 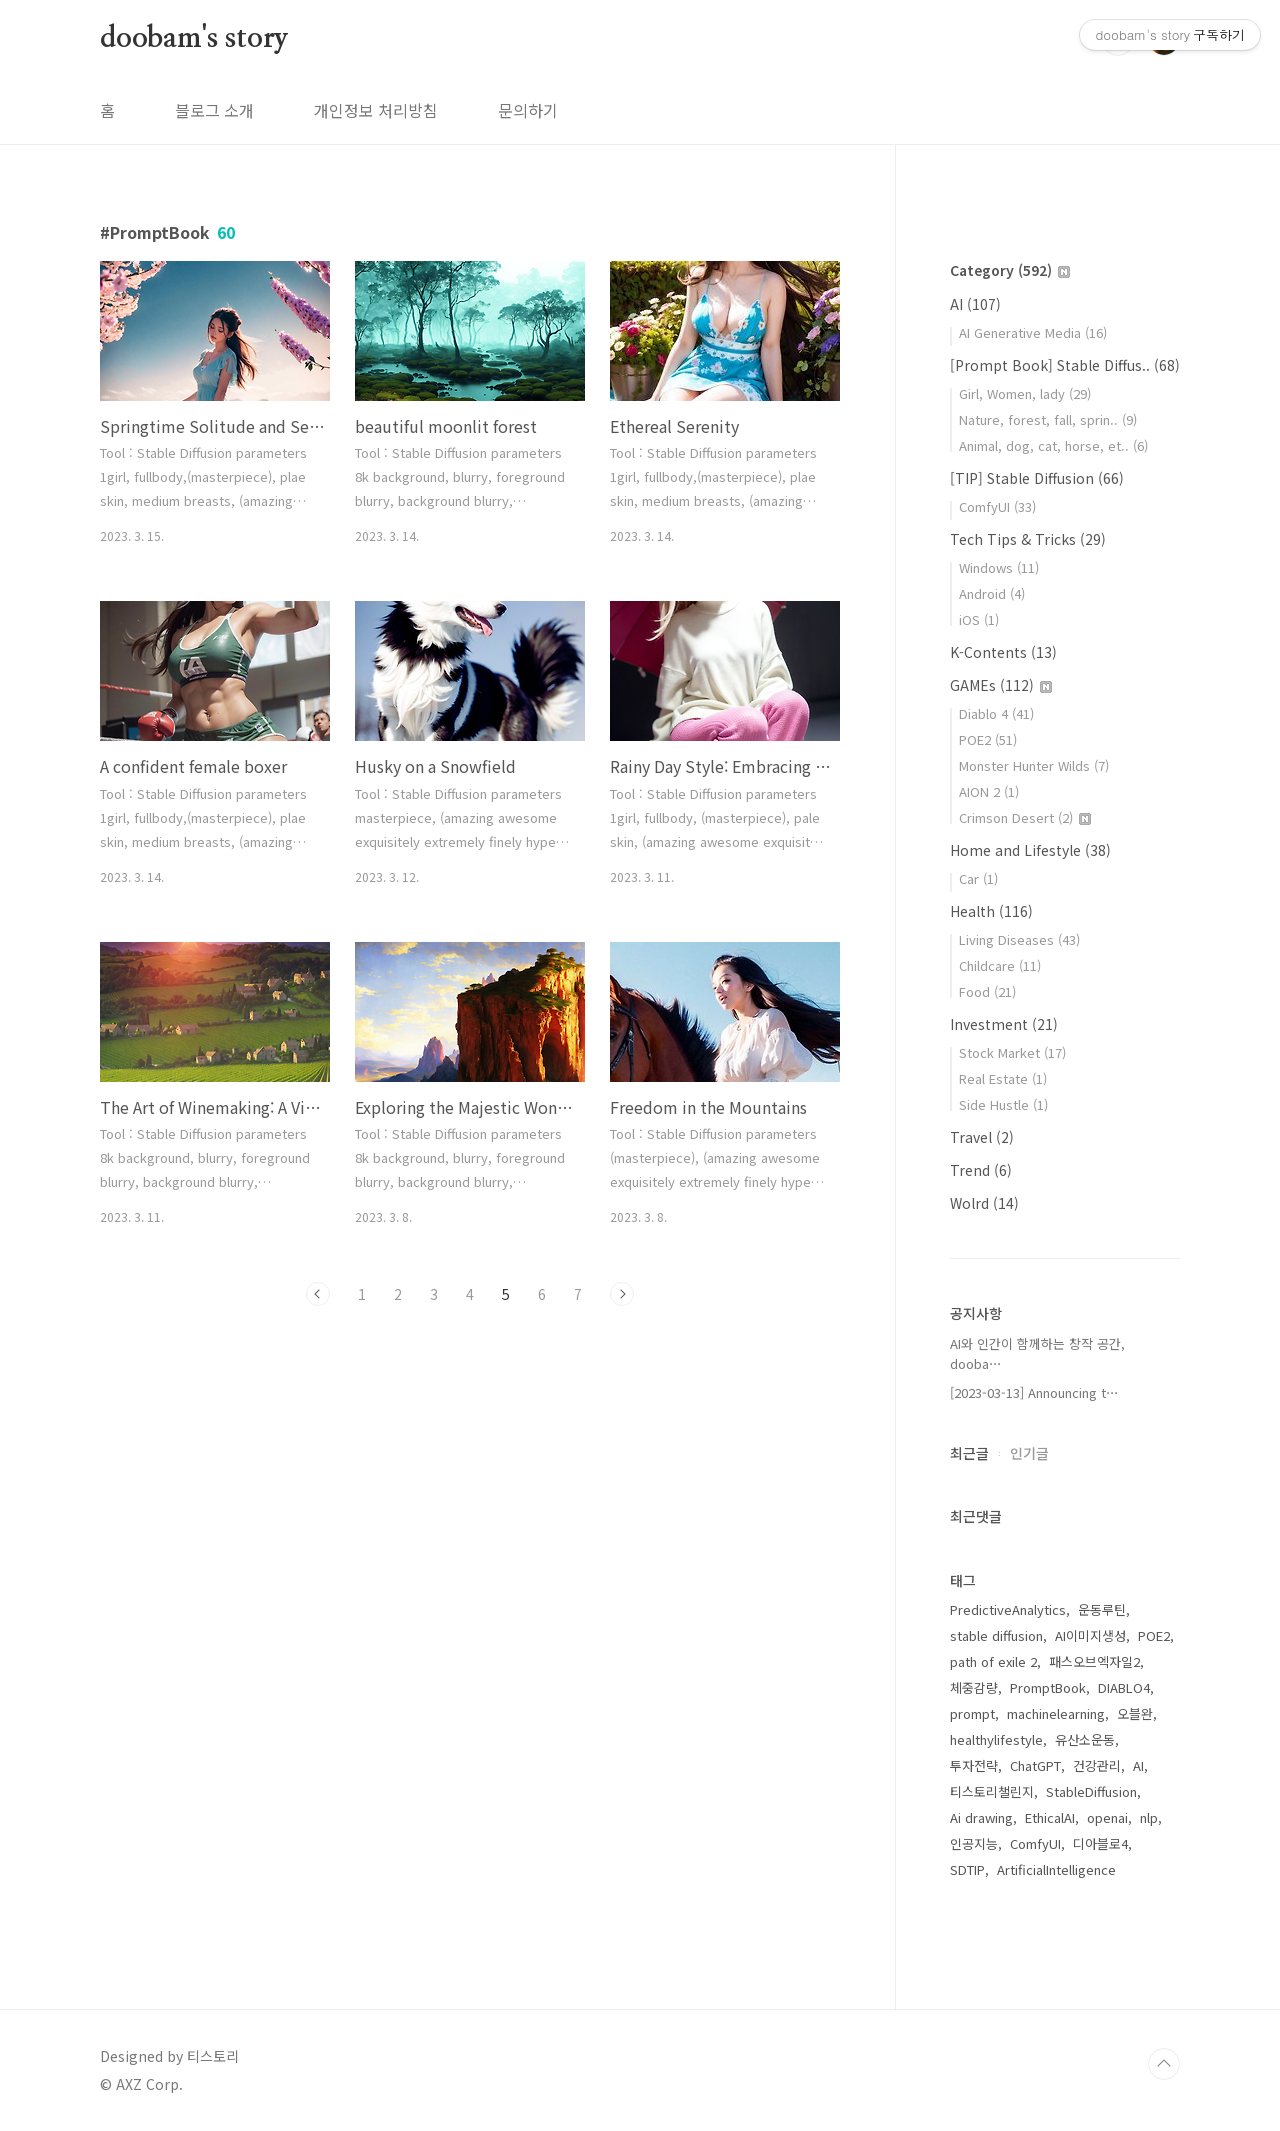 I want to click on 패스오브엑자일2, so click(x=1094, y=1661).